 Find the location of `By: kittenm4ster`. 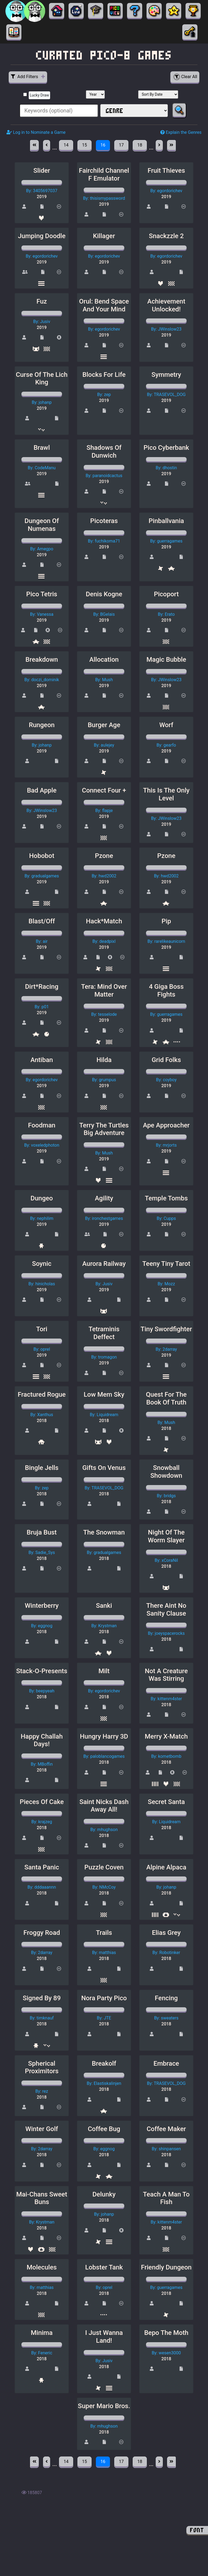

By: kittenm4ster is located at coordinates (166, 1698).